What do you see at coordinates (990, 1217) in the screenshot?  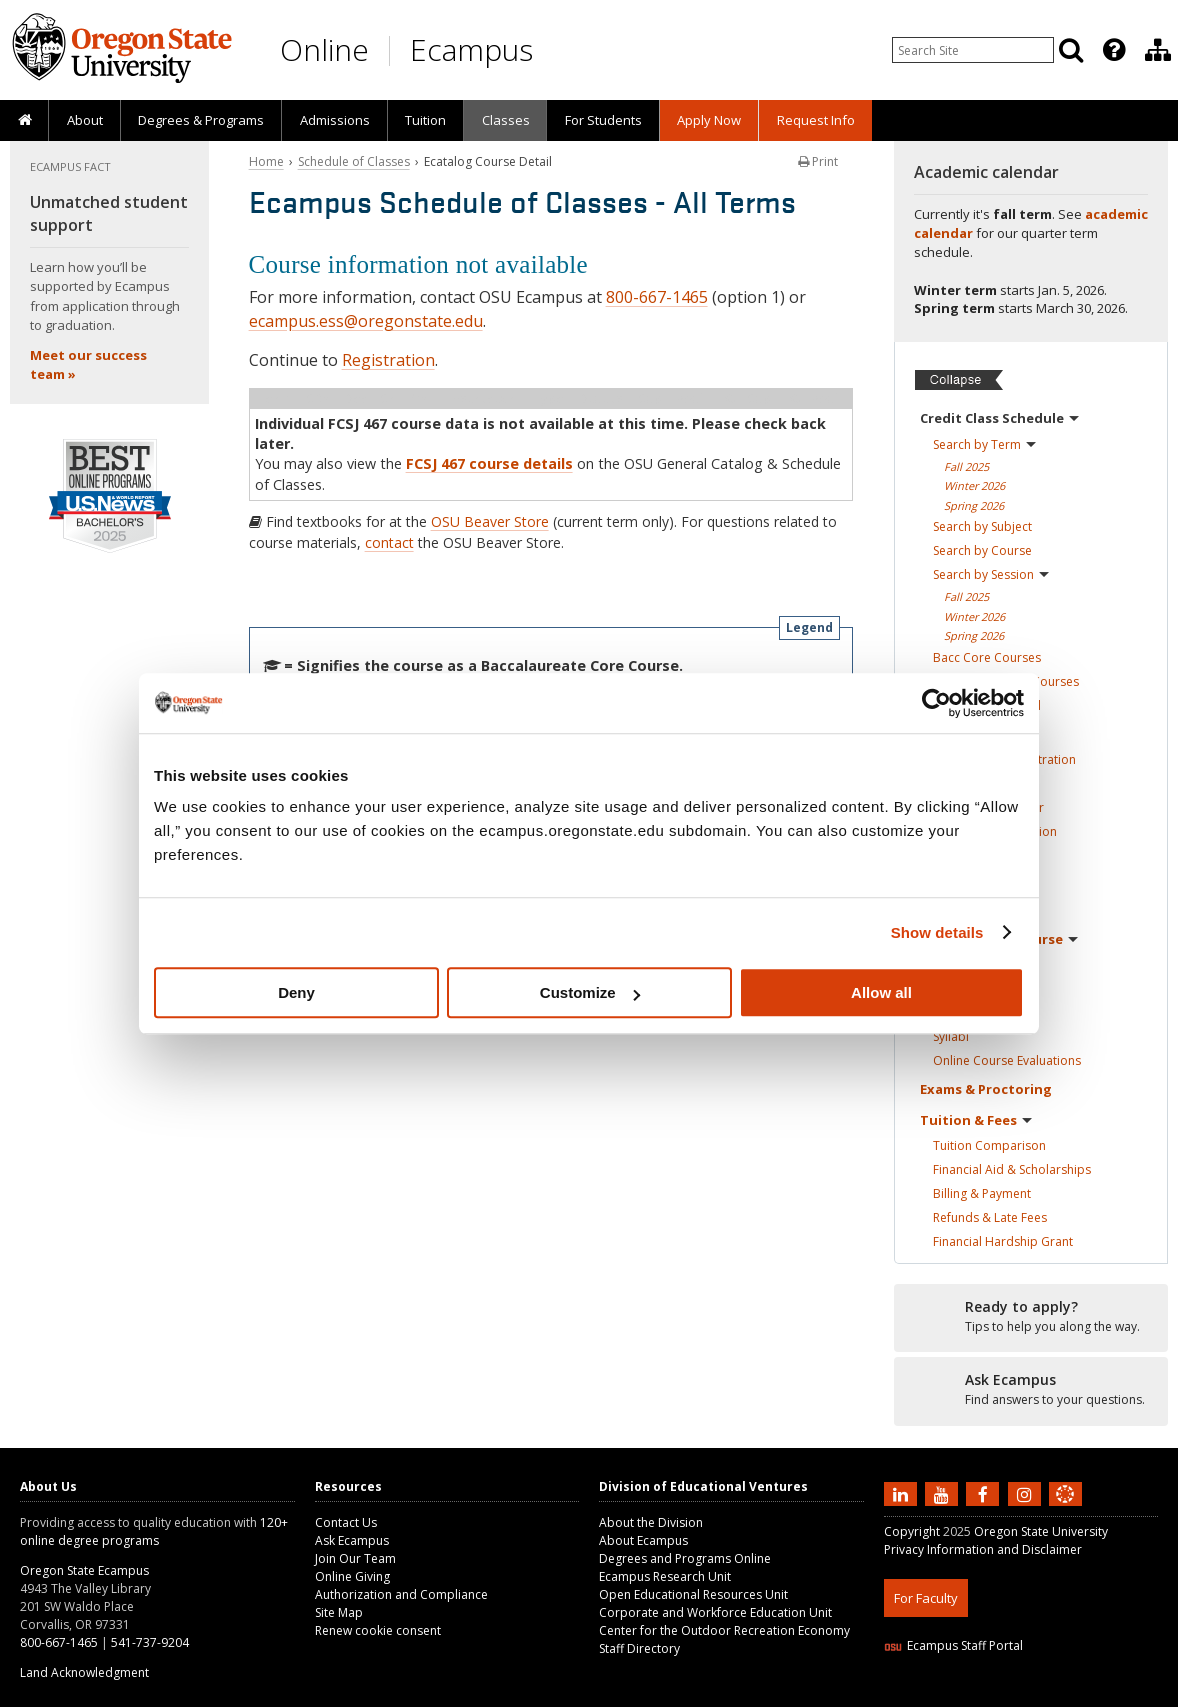 I see `Refunds & Late` at bounding box center [990, 1217].